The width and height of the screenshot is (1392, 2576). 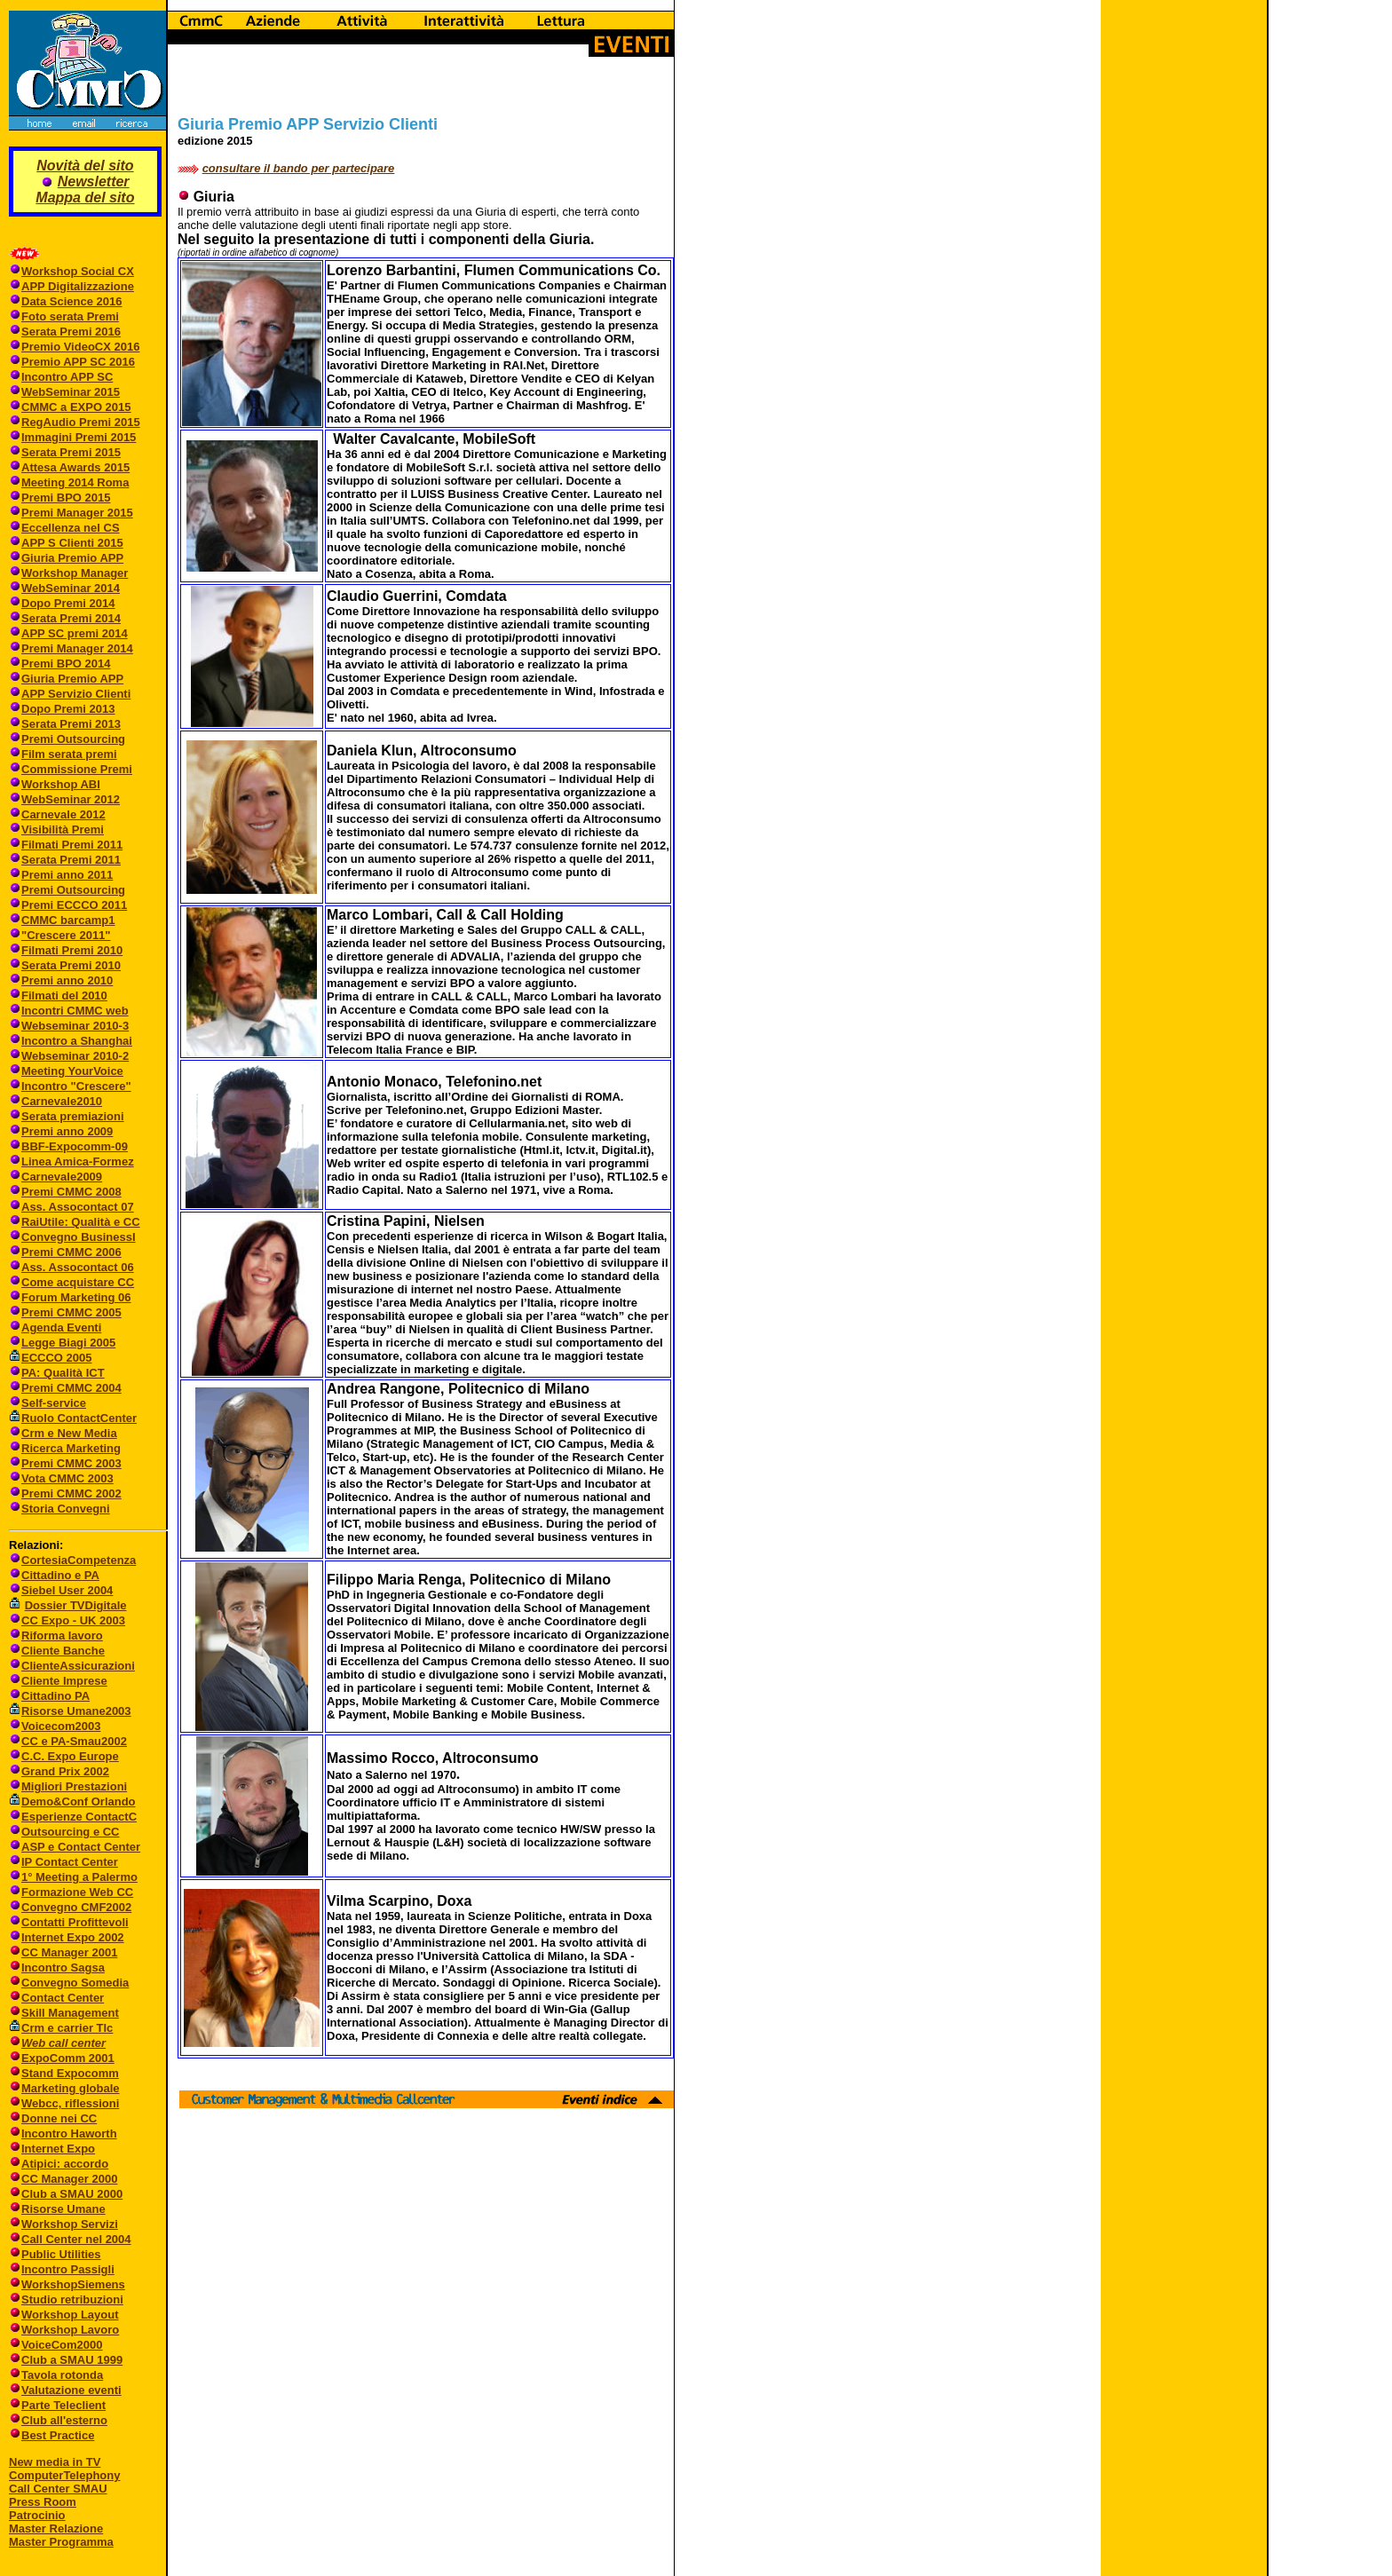 What do you see at coordinates (56, 2528) in the screenshot?
I see `Master Relazione` at bounding box center [56, 2528].